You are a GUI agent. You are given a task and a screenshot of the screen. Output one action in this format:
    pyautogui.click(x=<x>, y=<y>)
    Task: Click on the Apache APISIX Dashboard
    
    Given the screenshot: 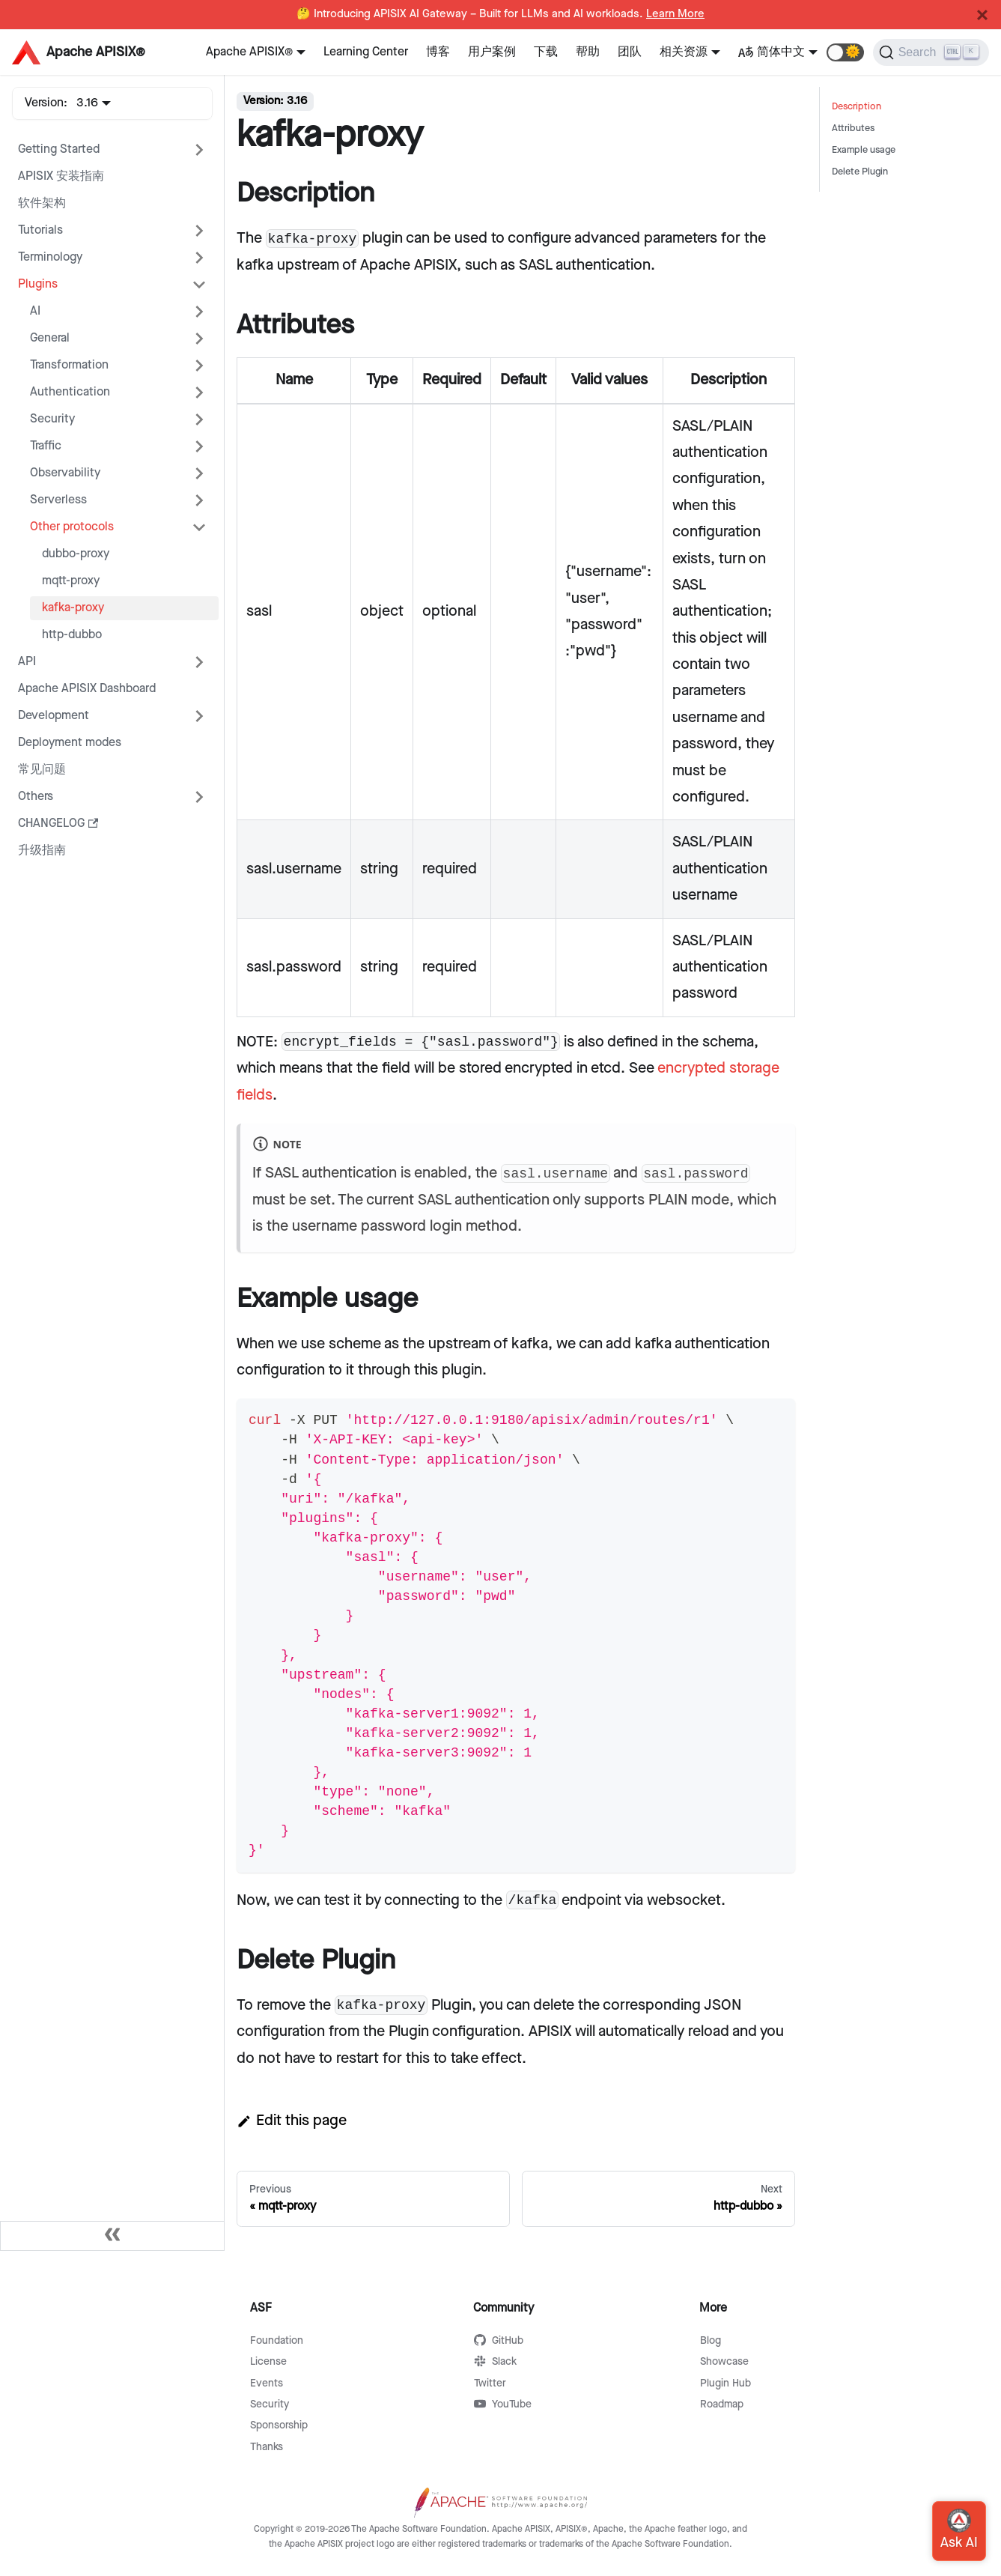 What is the action you would take?
    pyautogui.click(x=87, y=689)
    